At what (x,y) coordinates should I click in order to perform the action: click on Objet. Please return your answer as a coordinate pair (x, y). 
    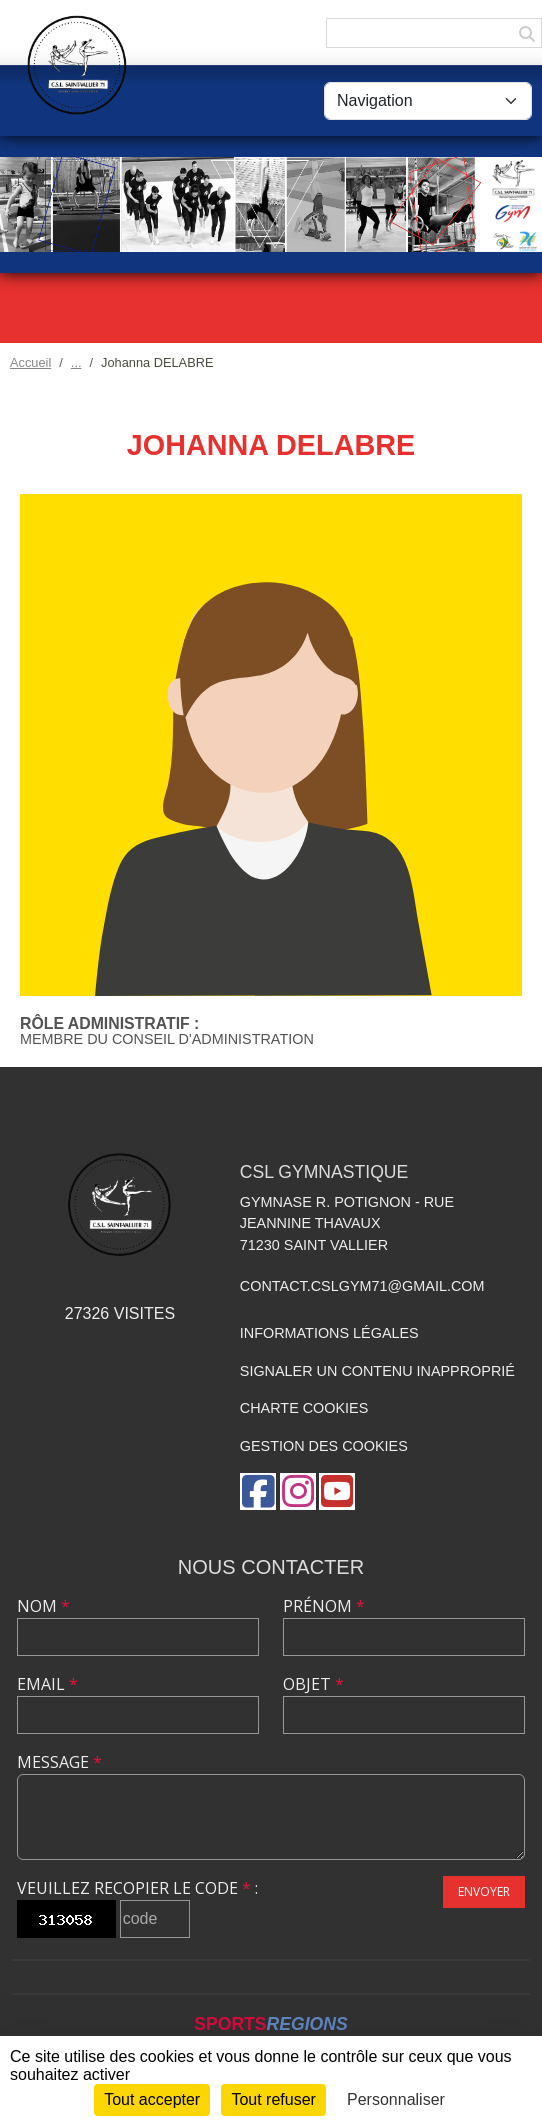
    Looking at the image, I should click on (313, 1684).